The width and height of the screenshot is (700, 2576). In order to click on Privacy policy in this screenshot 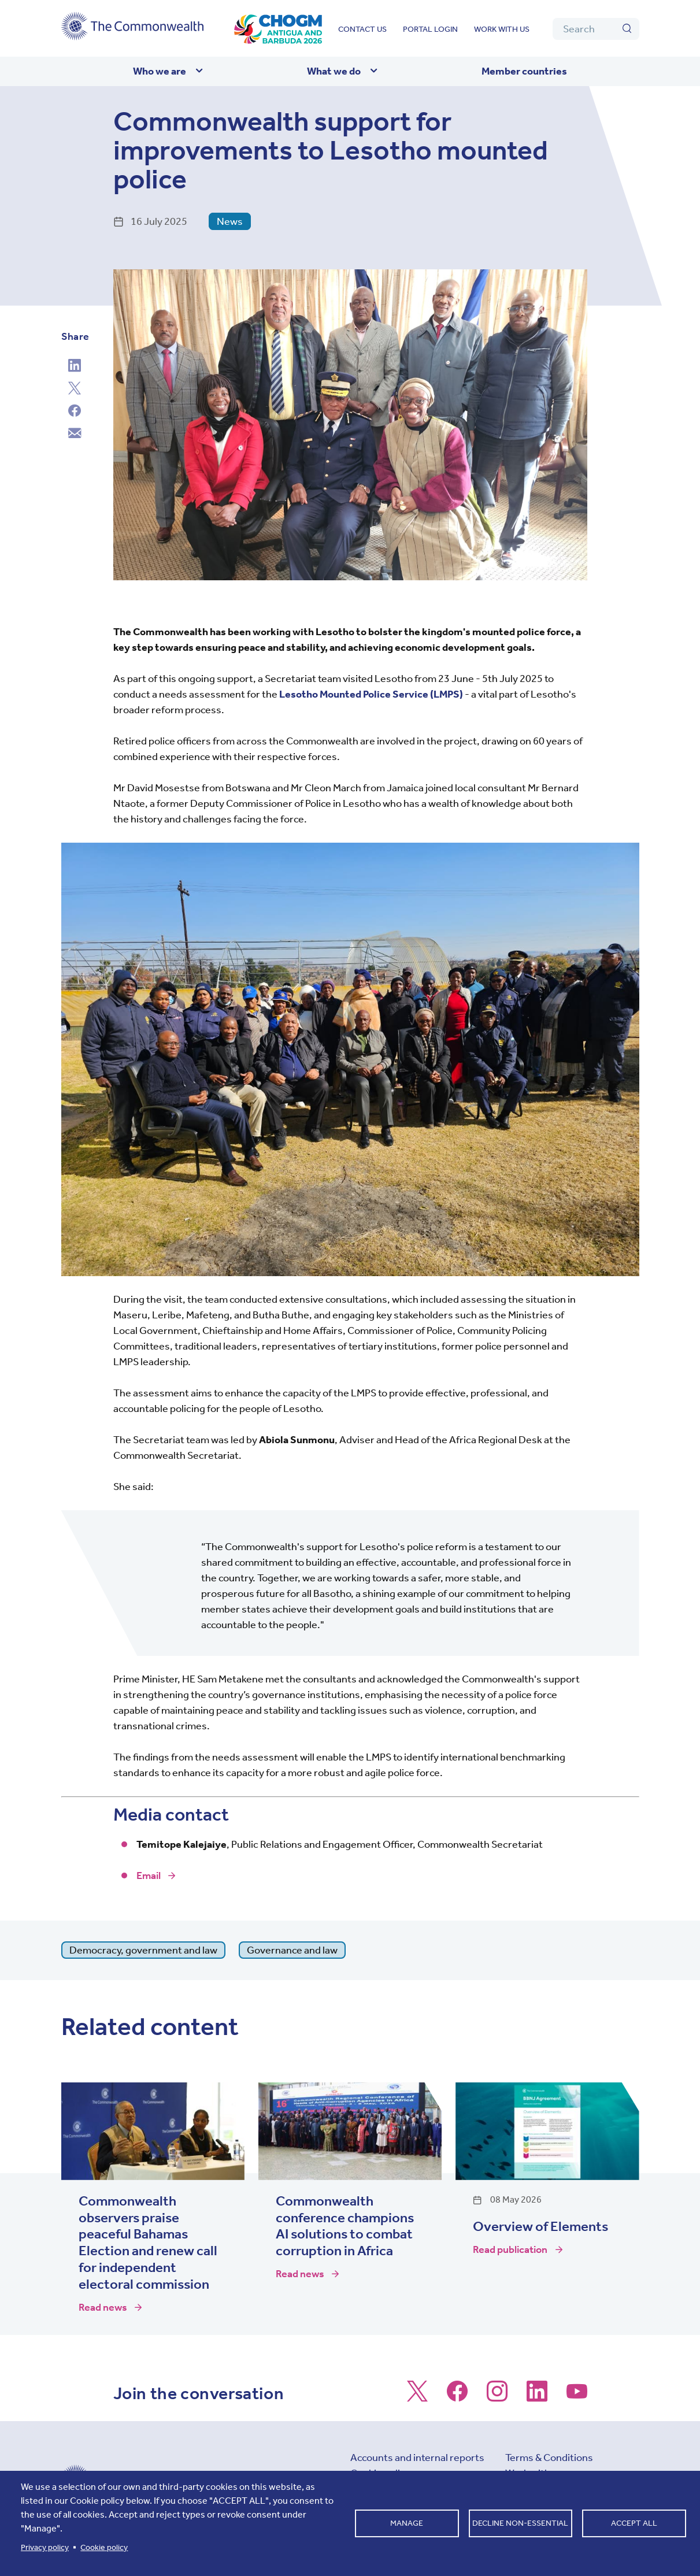, I will do `click(45, 2547)`.